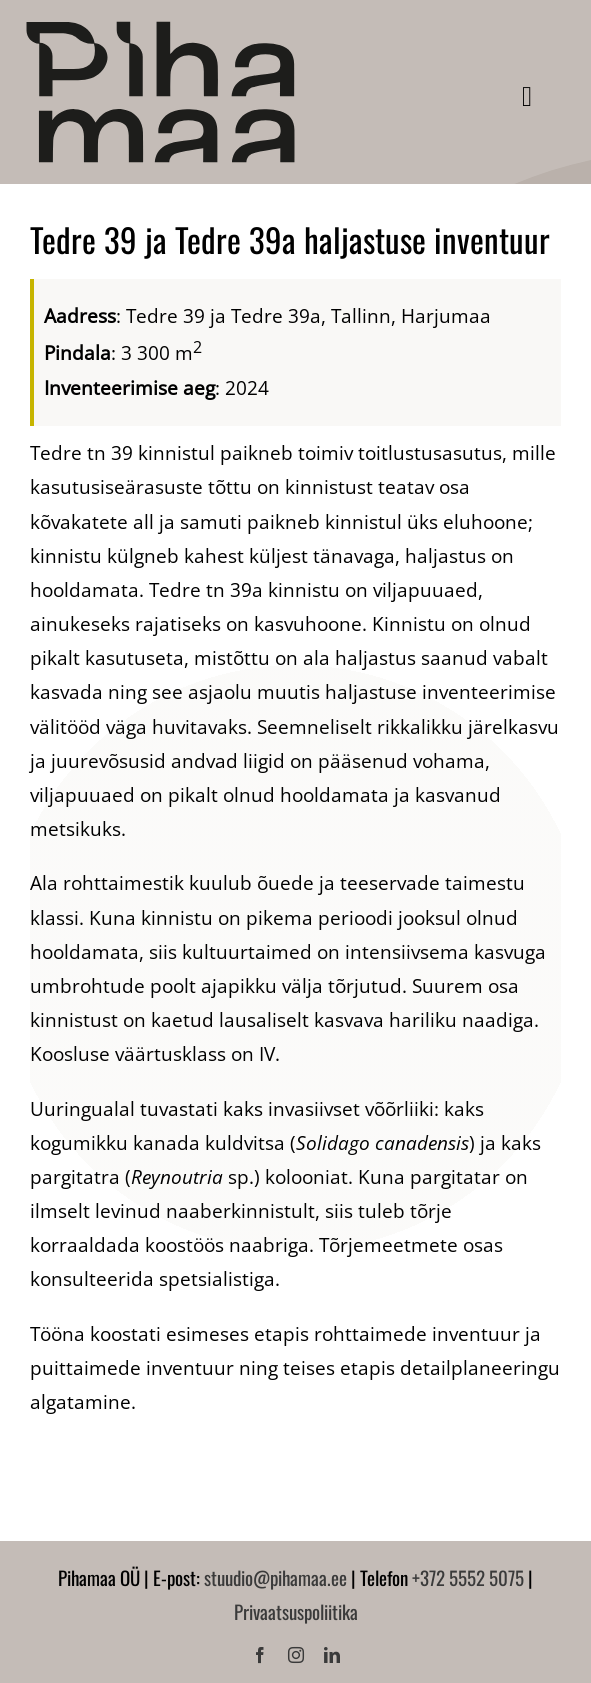 This screenshot has width=591, height=1683. What do you see at coordinates (160, 29) in the screenshot?
I see `[Pihamaa]` at bounding box center [160, 29].